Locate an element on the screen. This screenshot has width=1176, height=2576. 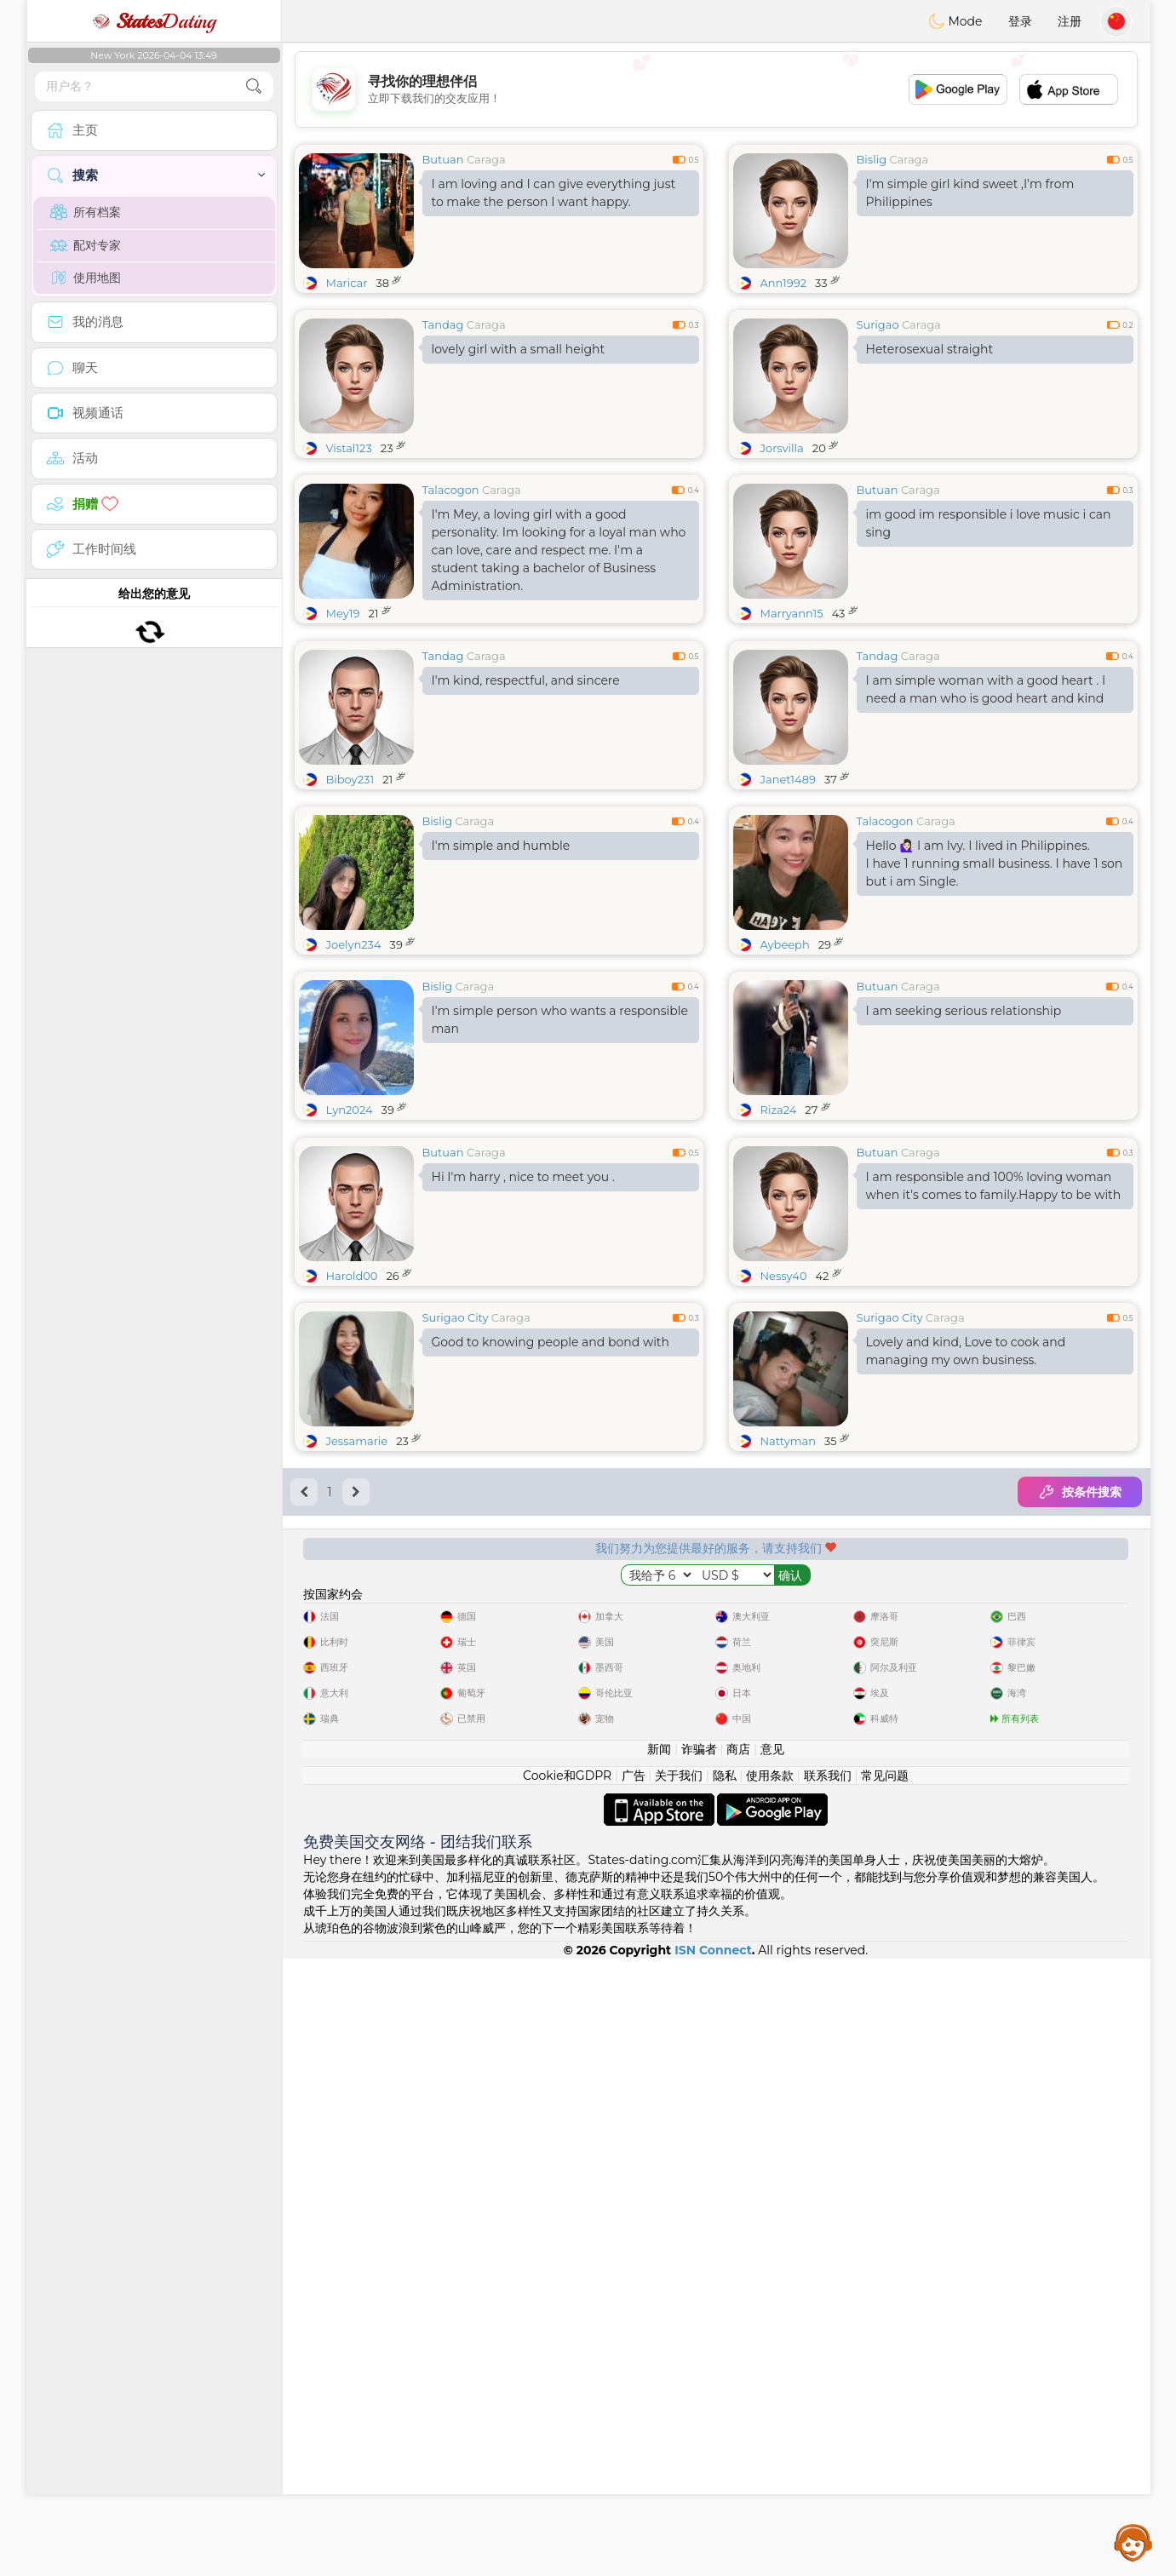
联系我们 is located at coordinates (828, 2393).